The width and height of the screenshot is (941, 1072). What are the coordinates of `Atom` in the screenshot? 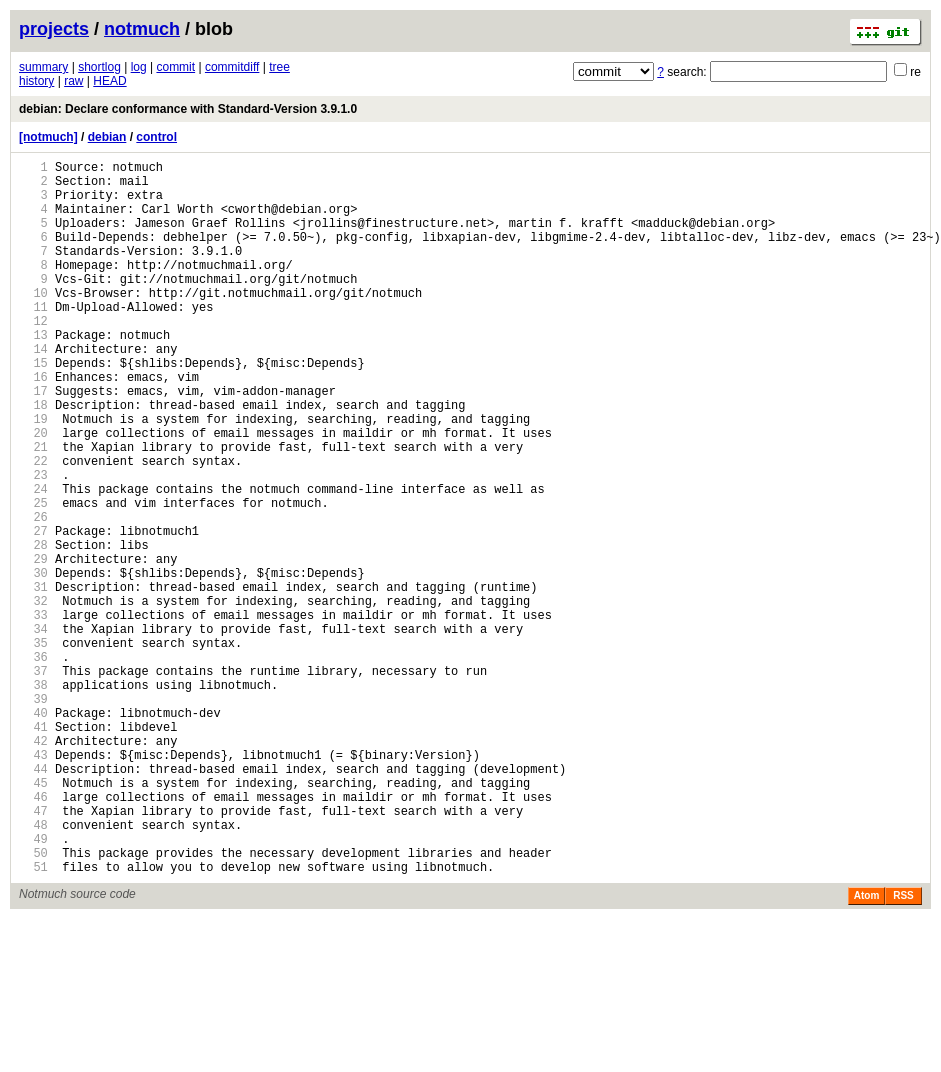 It's located at (867, 1048).